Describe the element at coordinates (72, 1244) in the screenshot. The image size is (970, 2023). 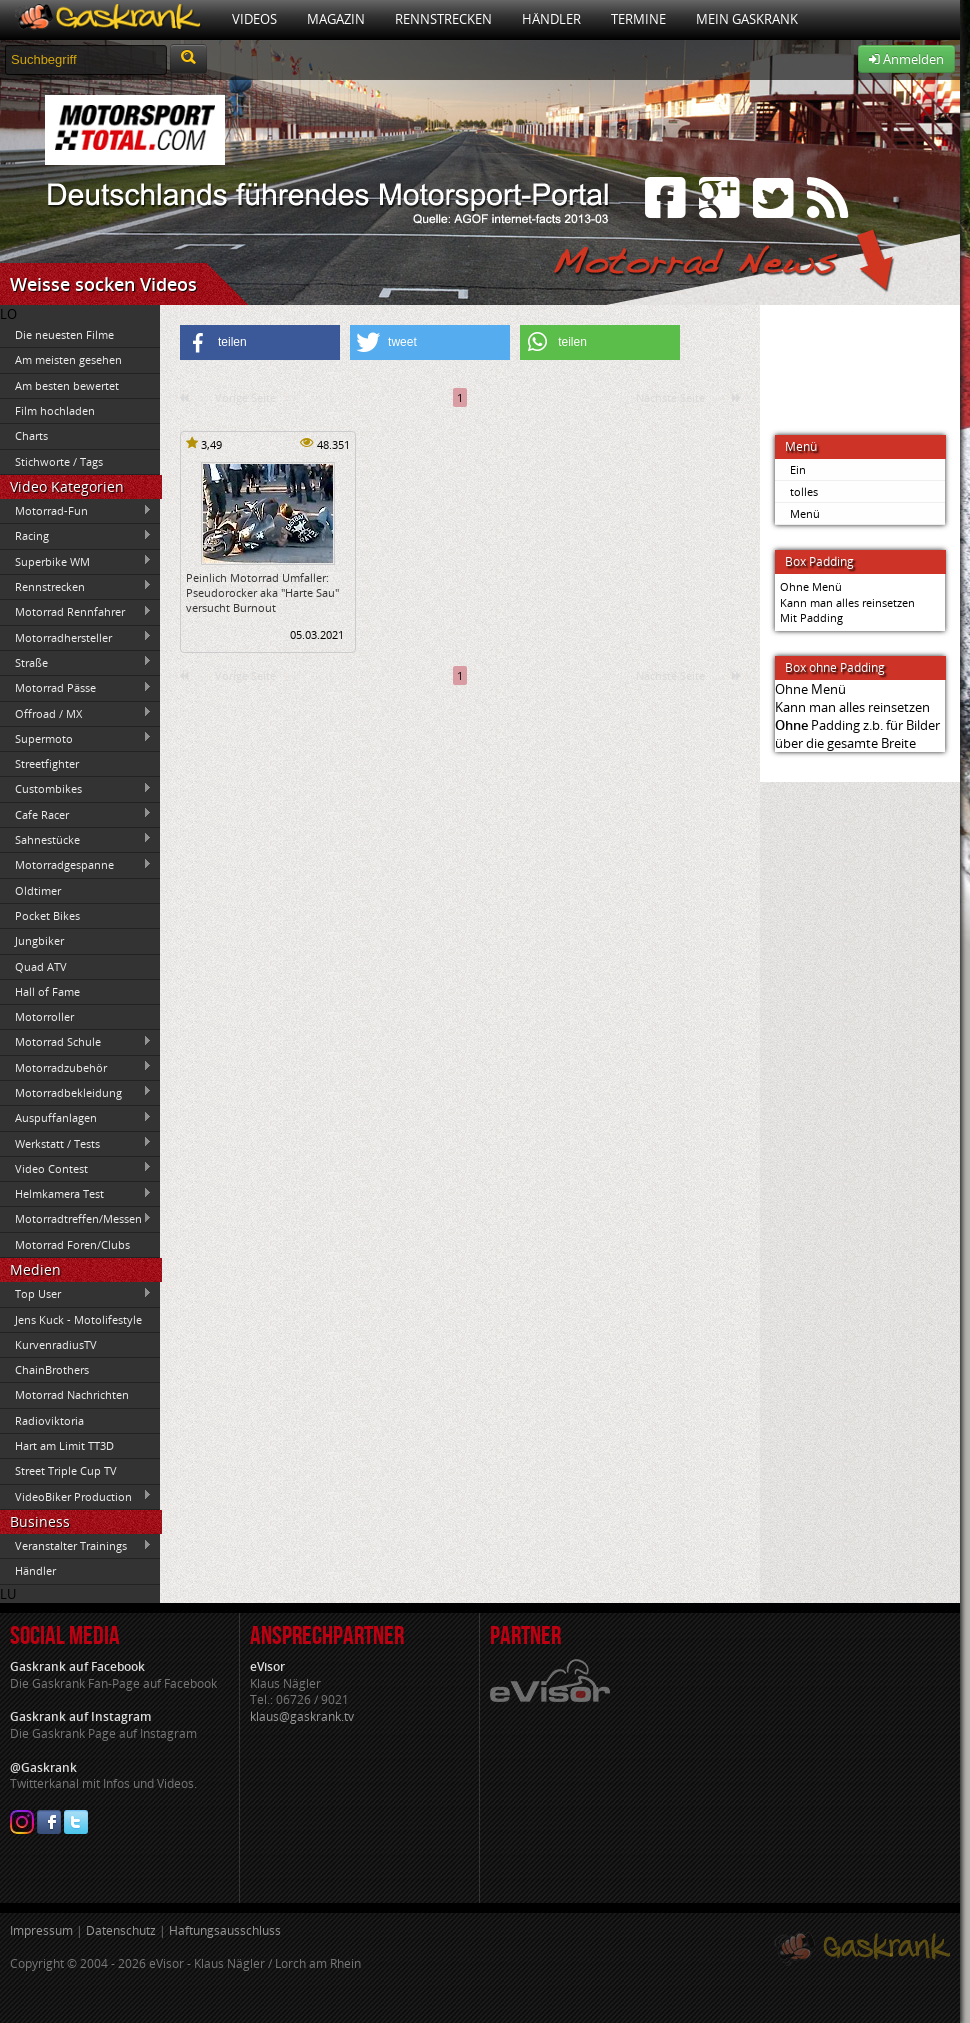
I see `Motorrad Foren/Clubs` at that location.